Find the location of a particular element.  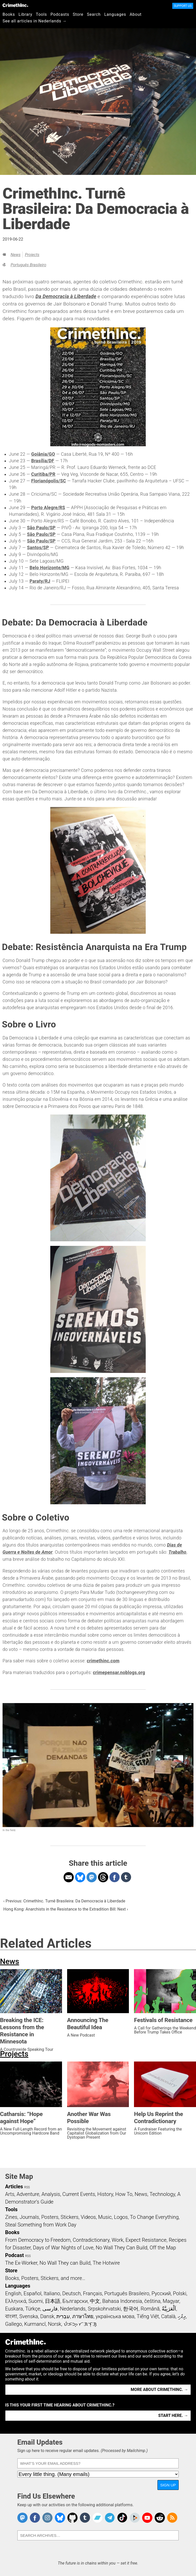

Current Events is located at coordinates (78, 2194).